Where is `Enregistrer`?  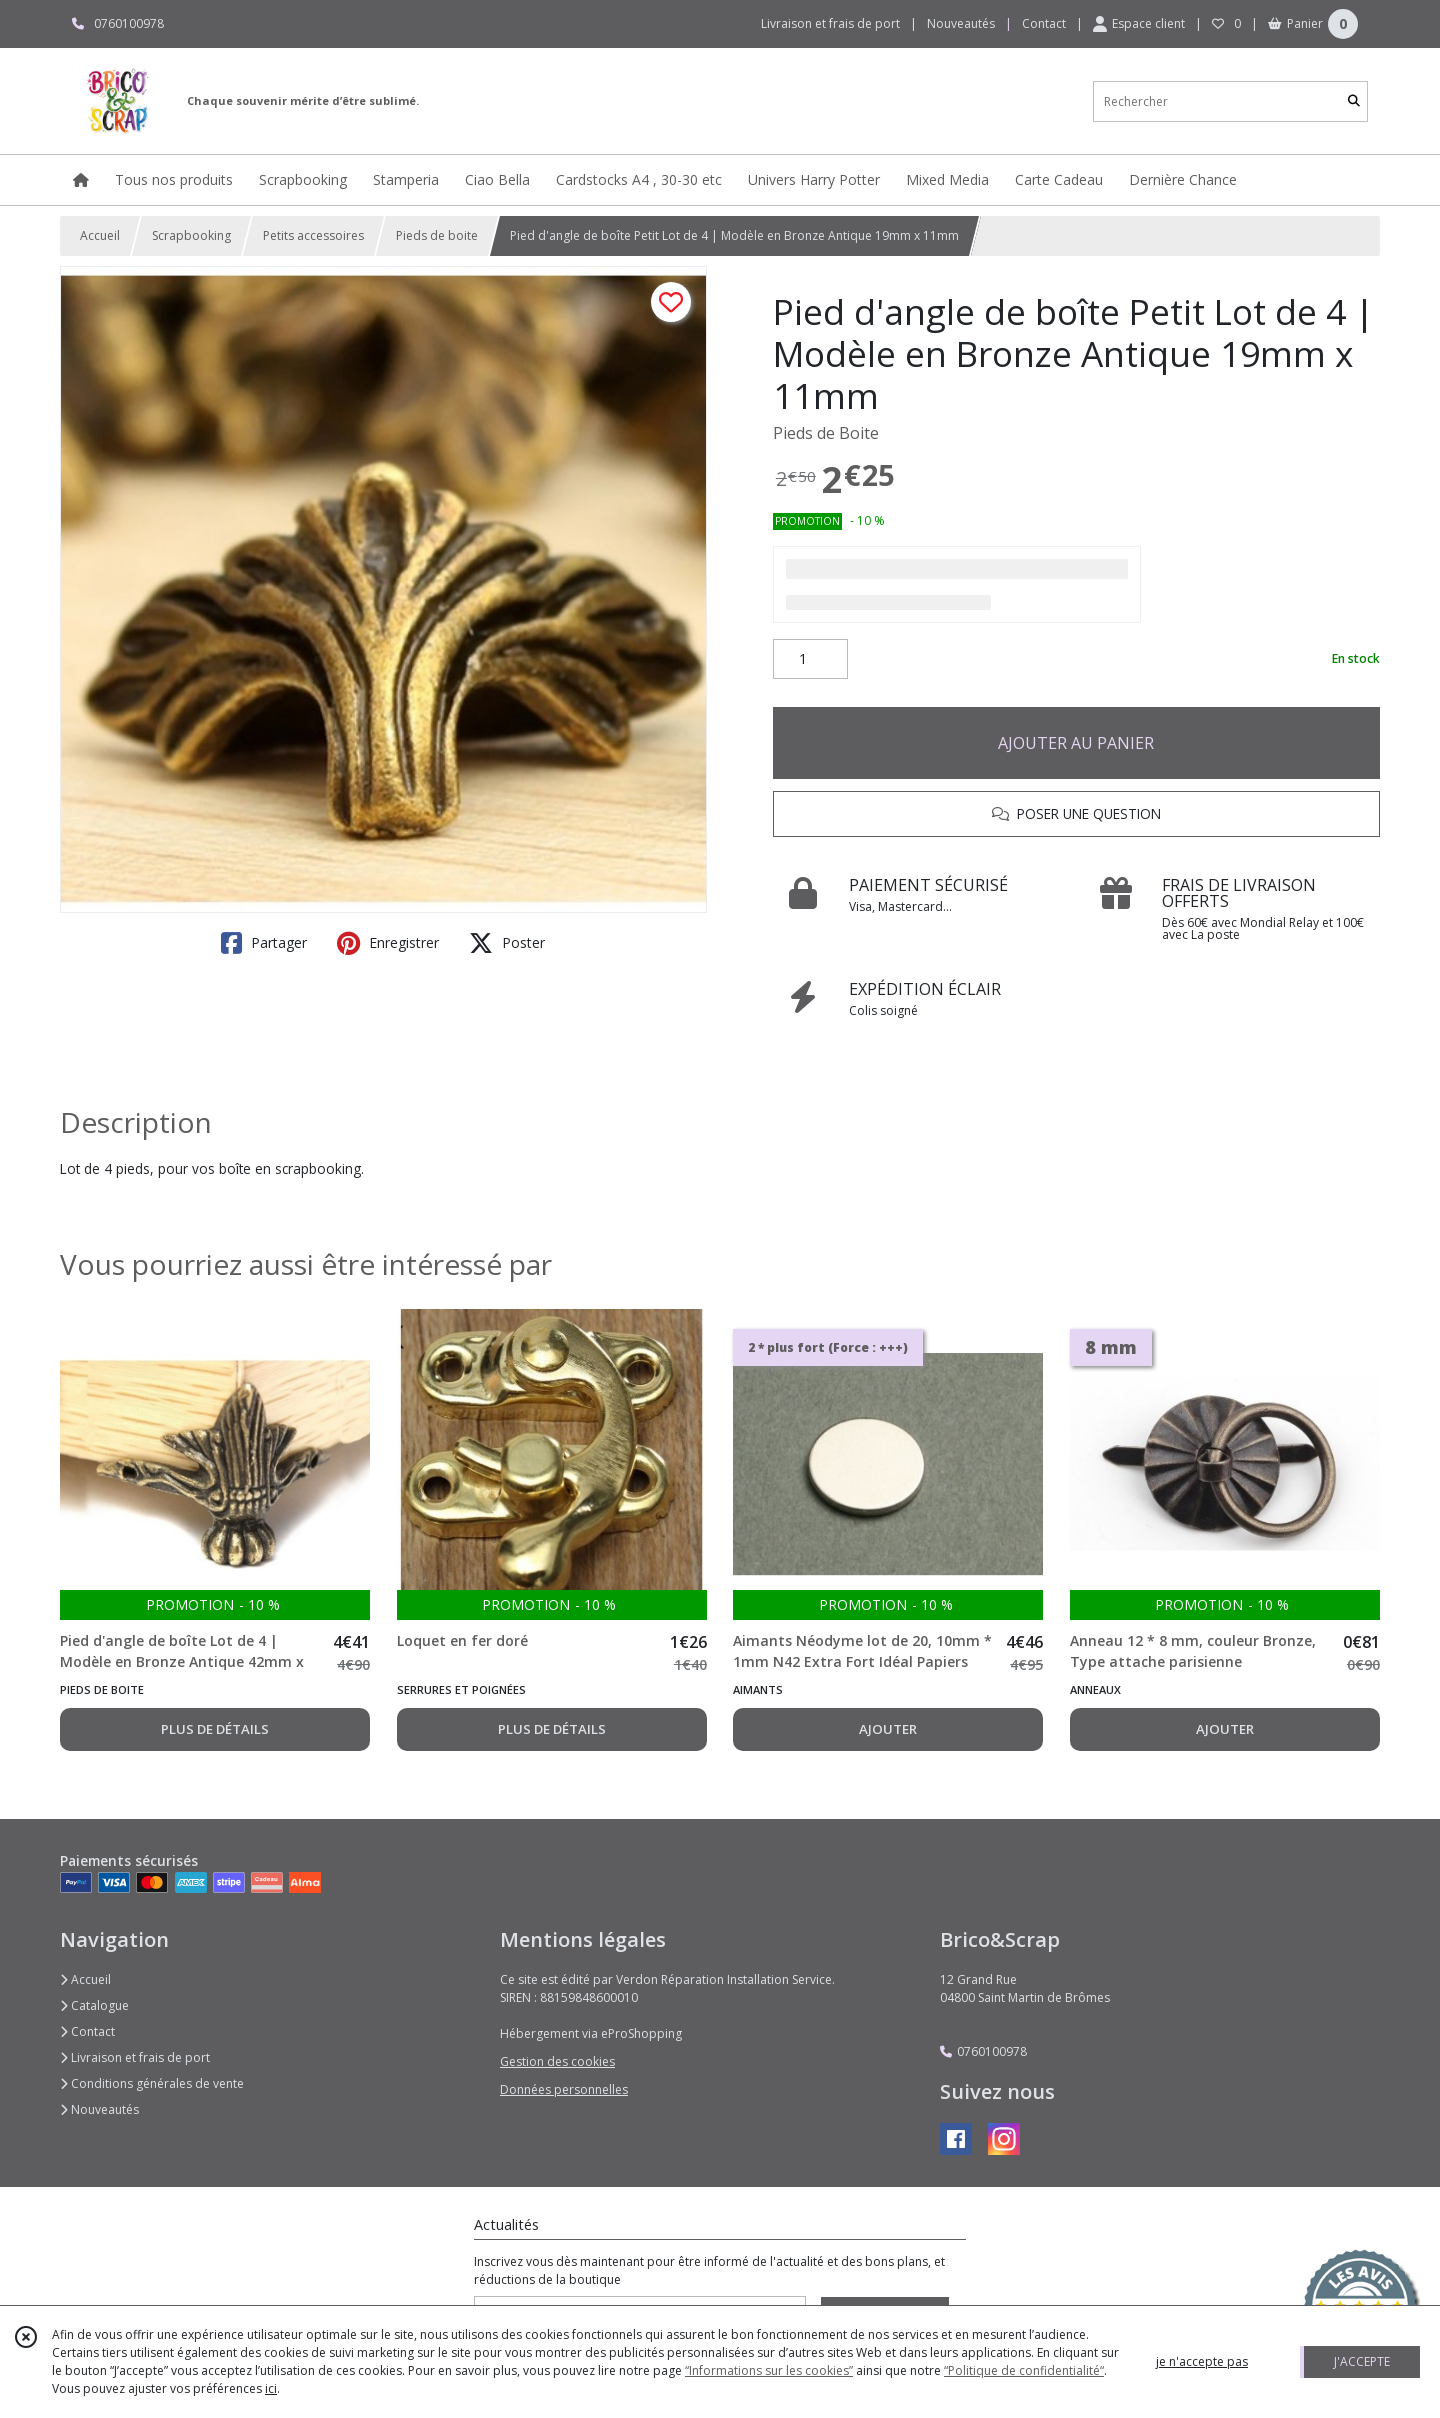 Enregistrer is located at coordinates (388, 943).